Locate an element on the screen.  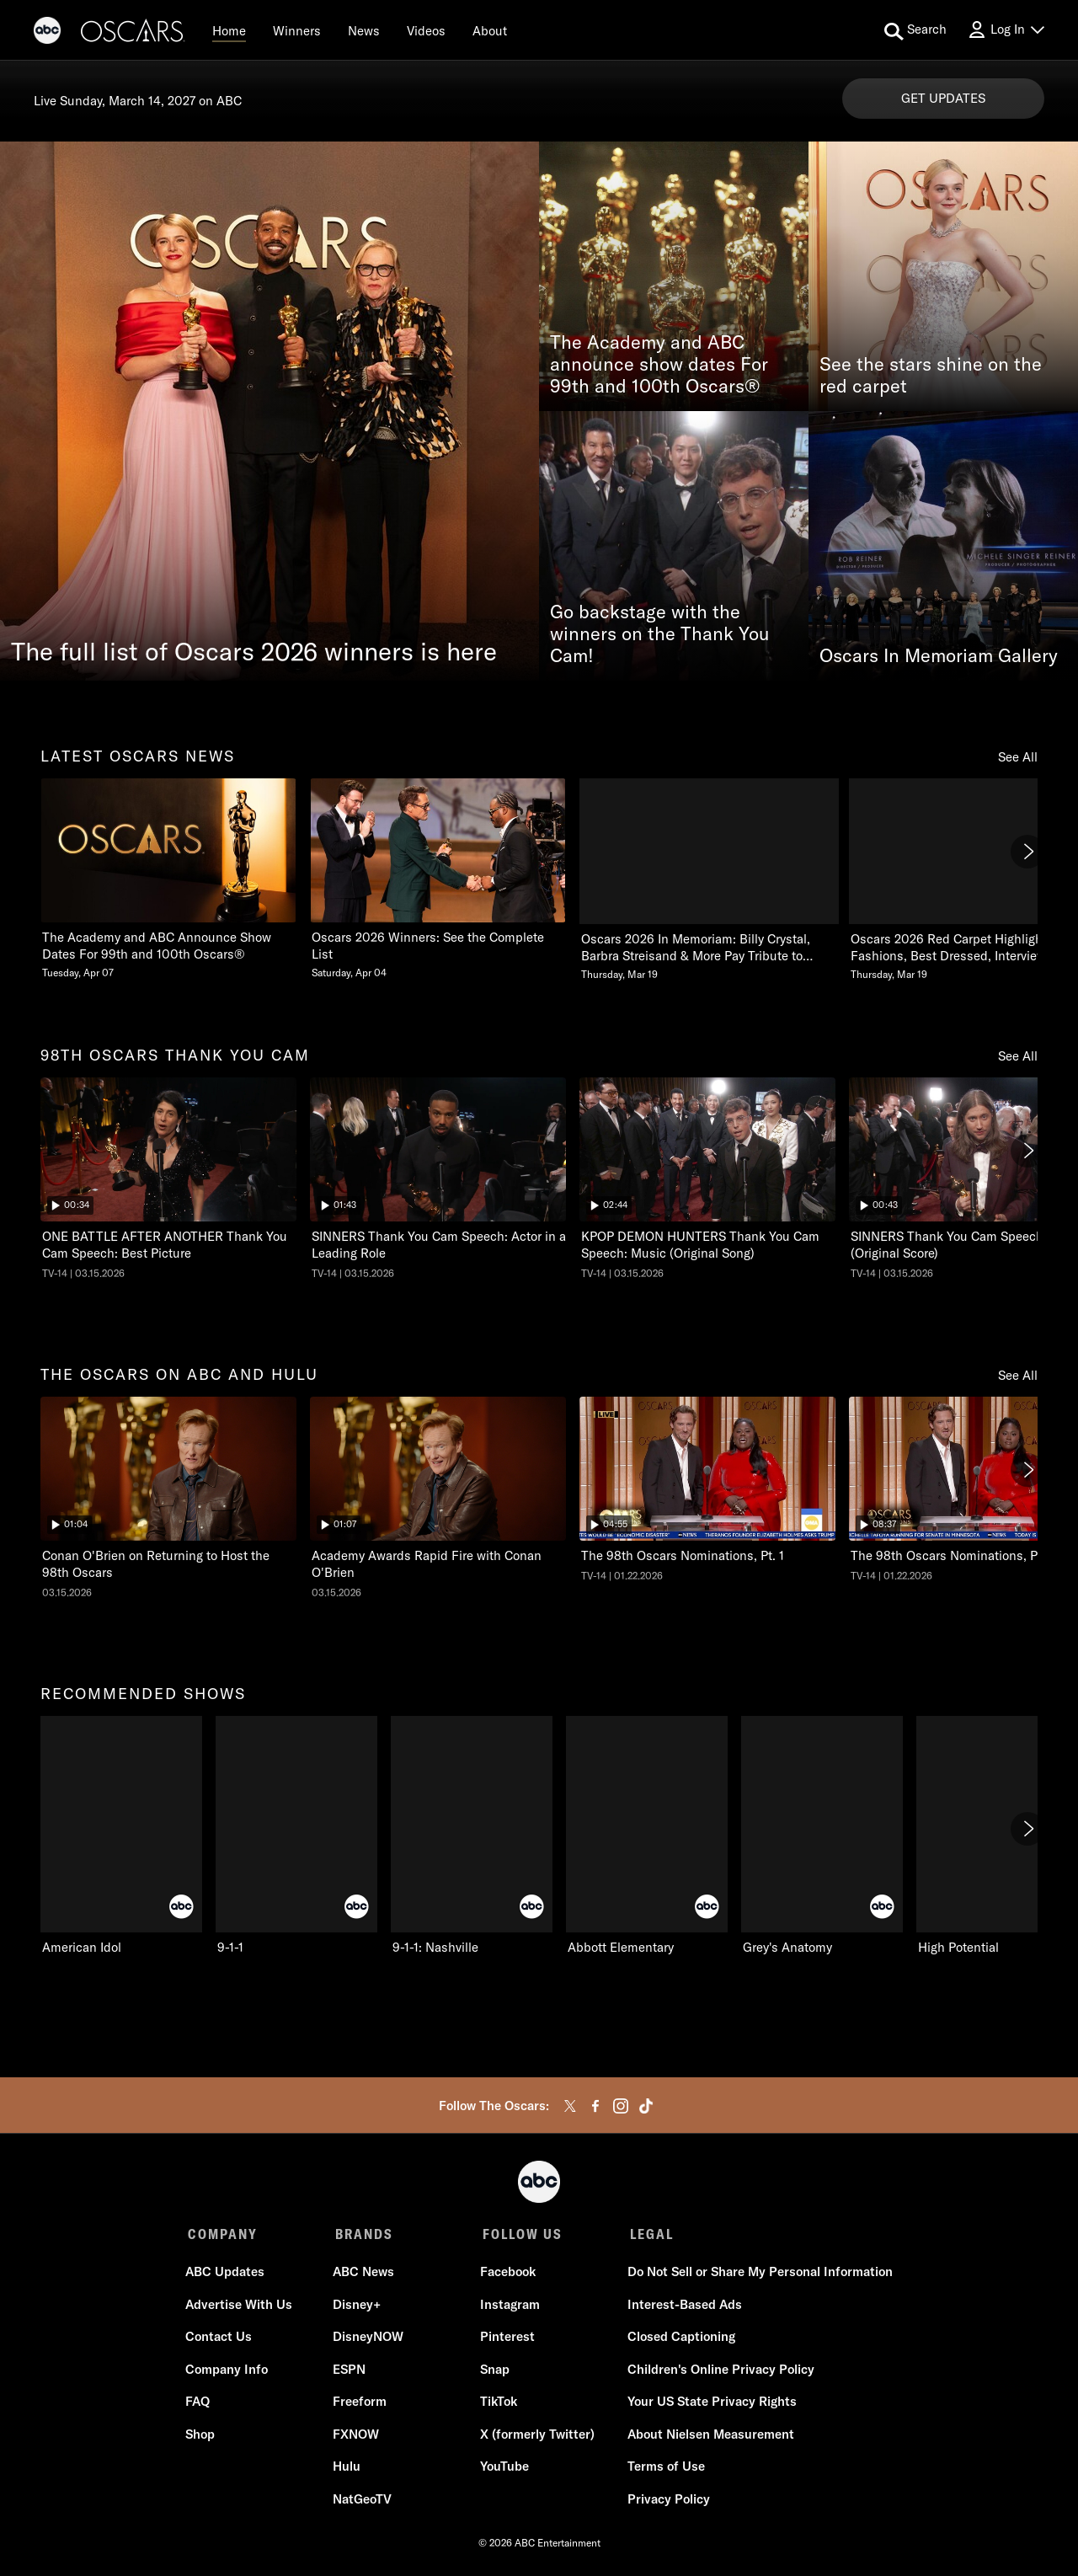
Oscars In Memoriam Gallery is located at coordinates (938, 656).